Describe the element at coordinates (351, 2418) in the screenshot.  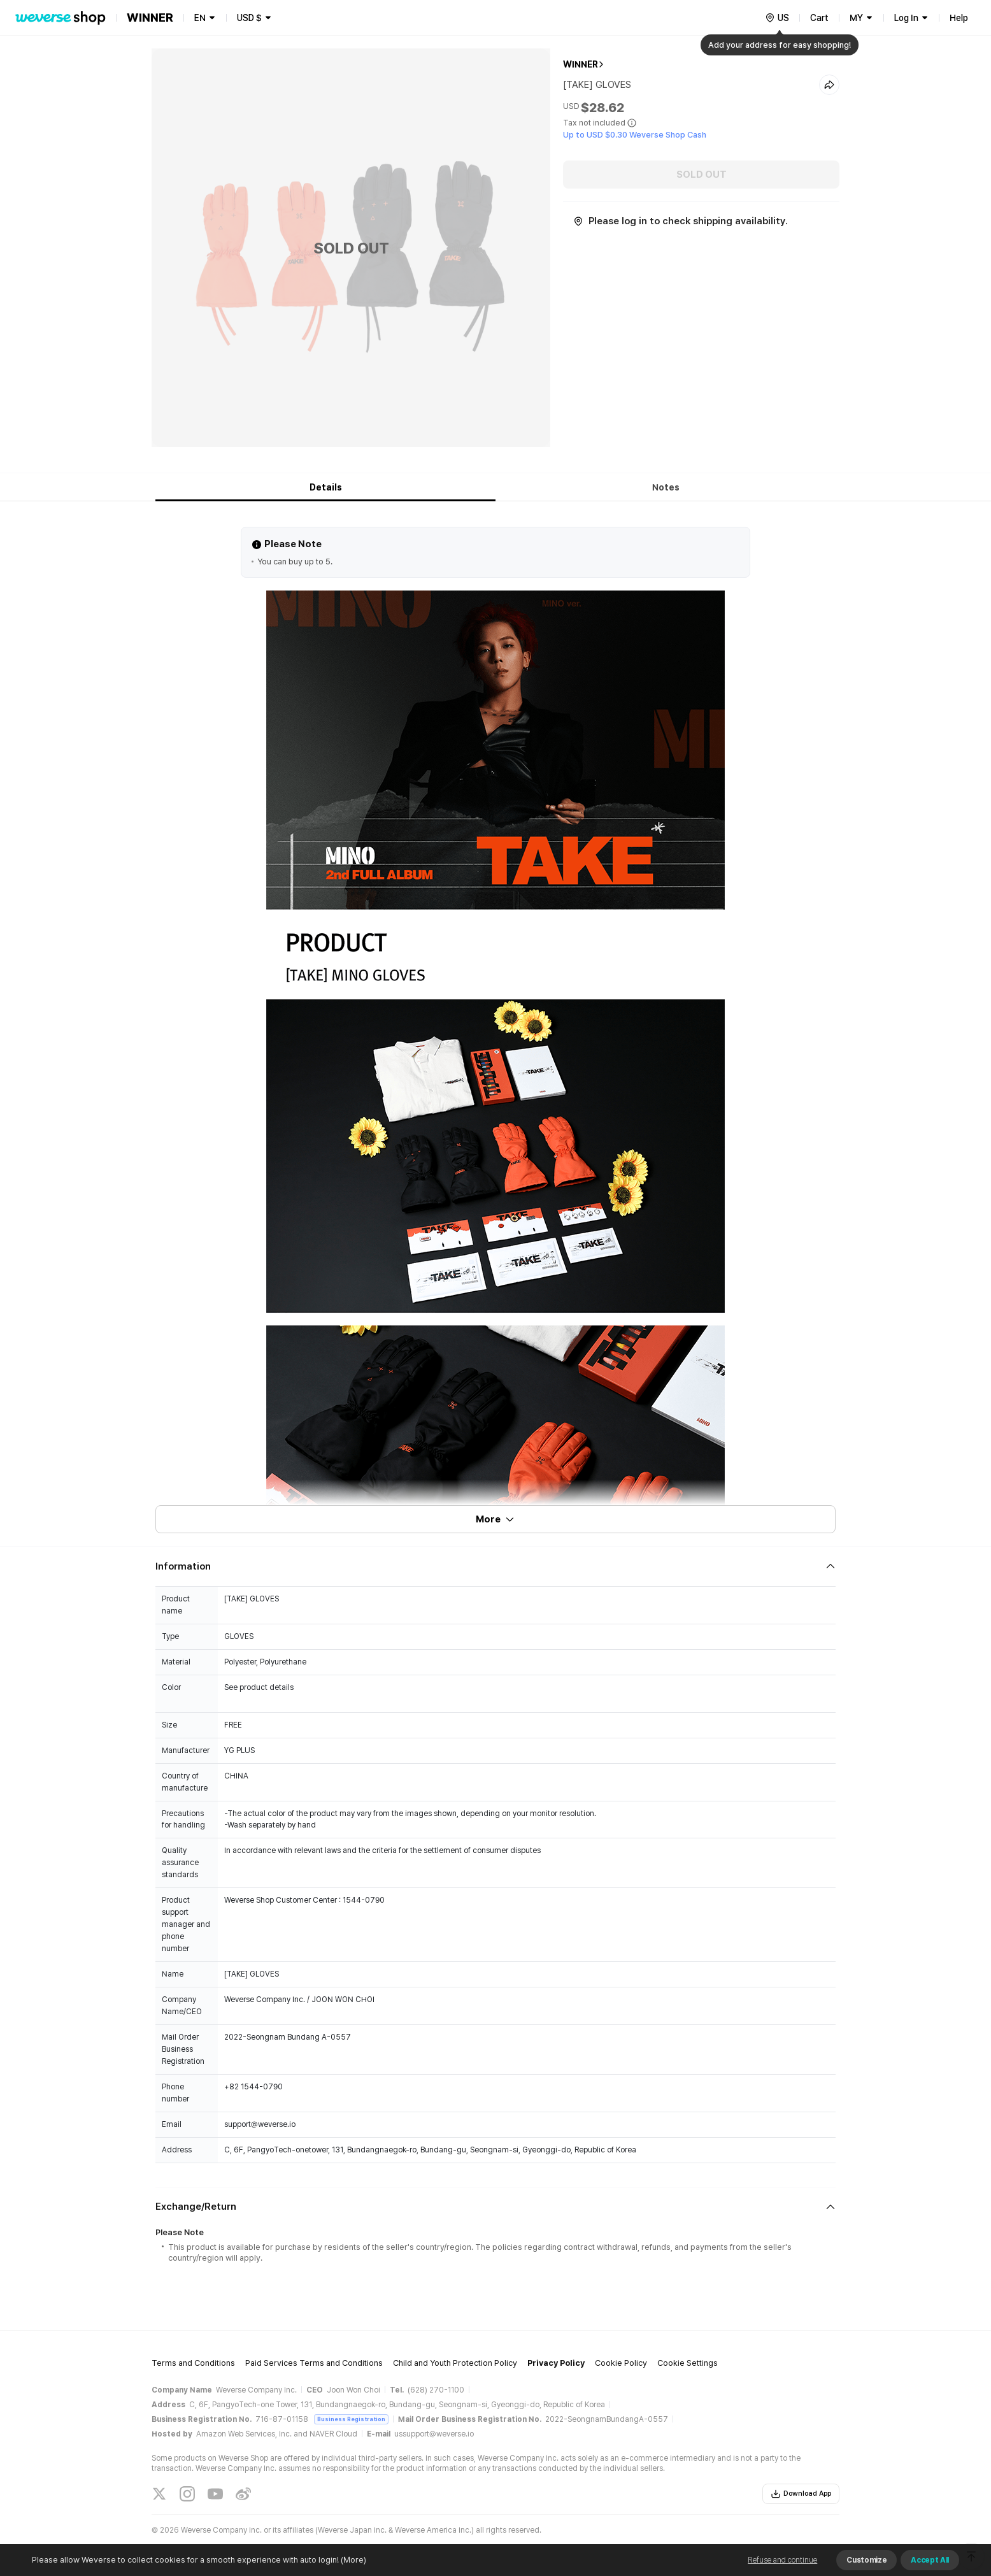
I see `Business Registration` at that location.